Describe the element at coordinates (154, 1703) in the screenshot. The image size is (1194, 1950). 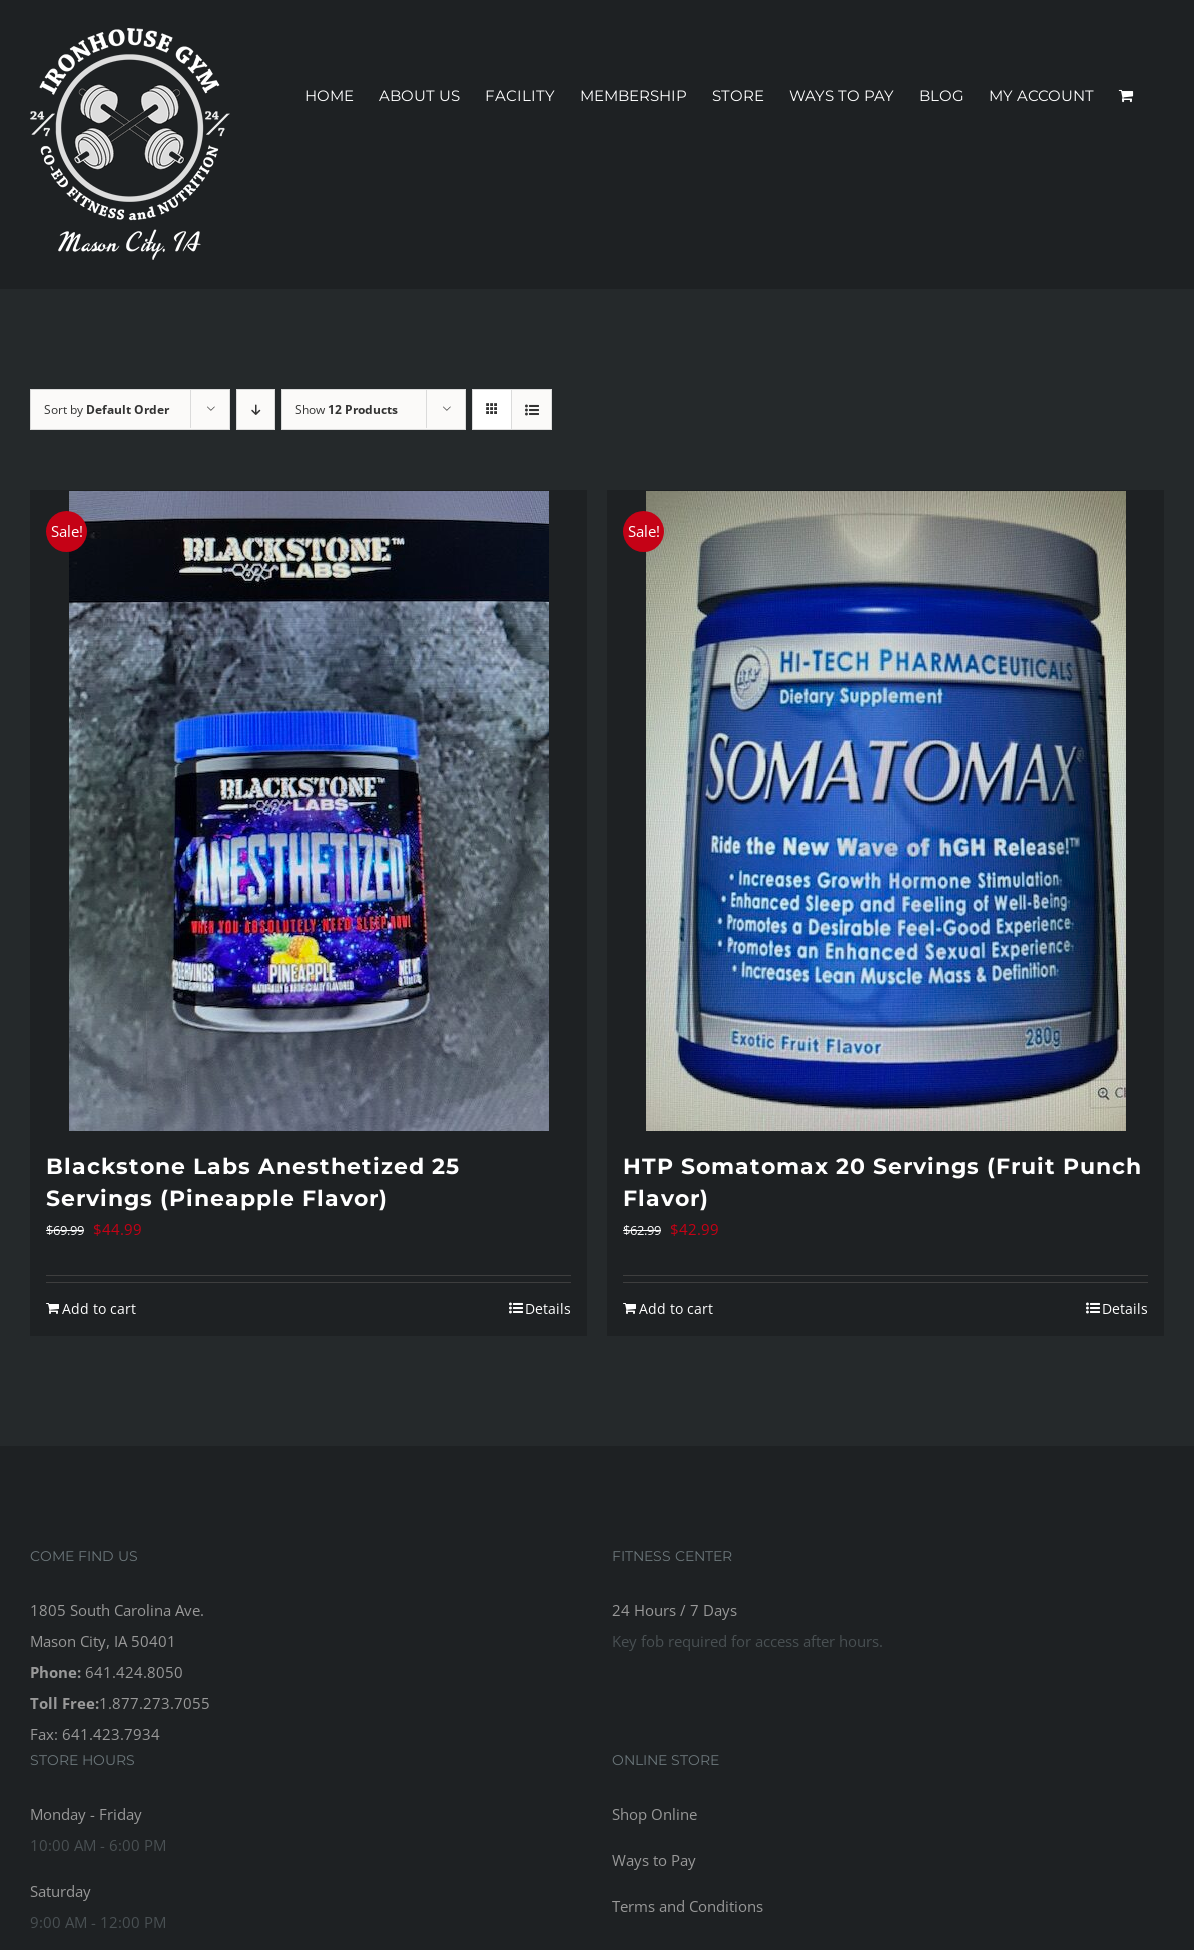
I see `1.877.273.7055` at that location.